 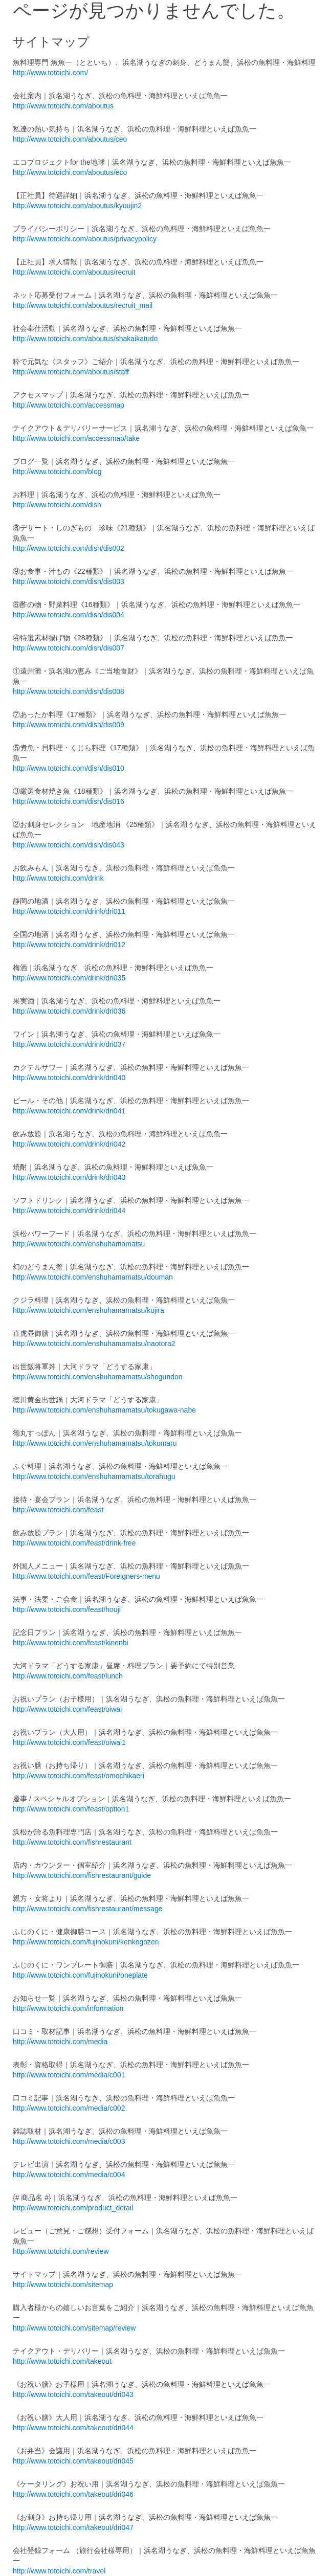 What do you see at coordinates (59, 2571) in the screenshot?
I see `http://www.totoichi.com/travel` at bounding box center [59, 2571].